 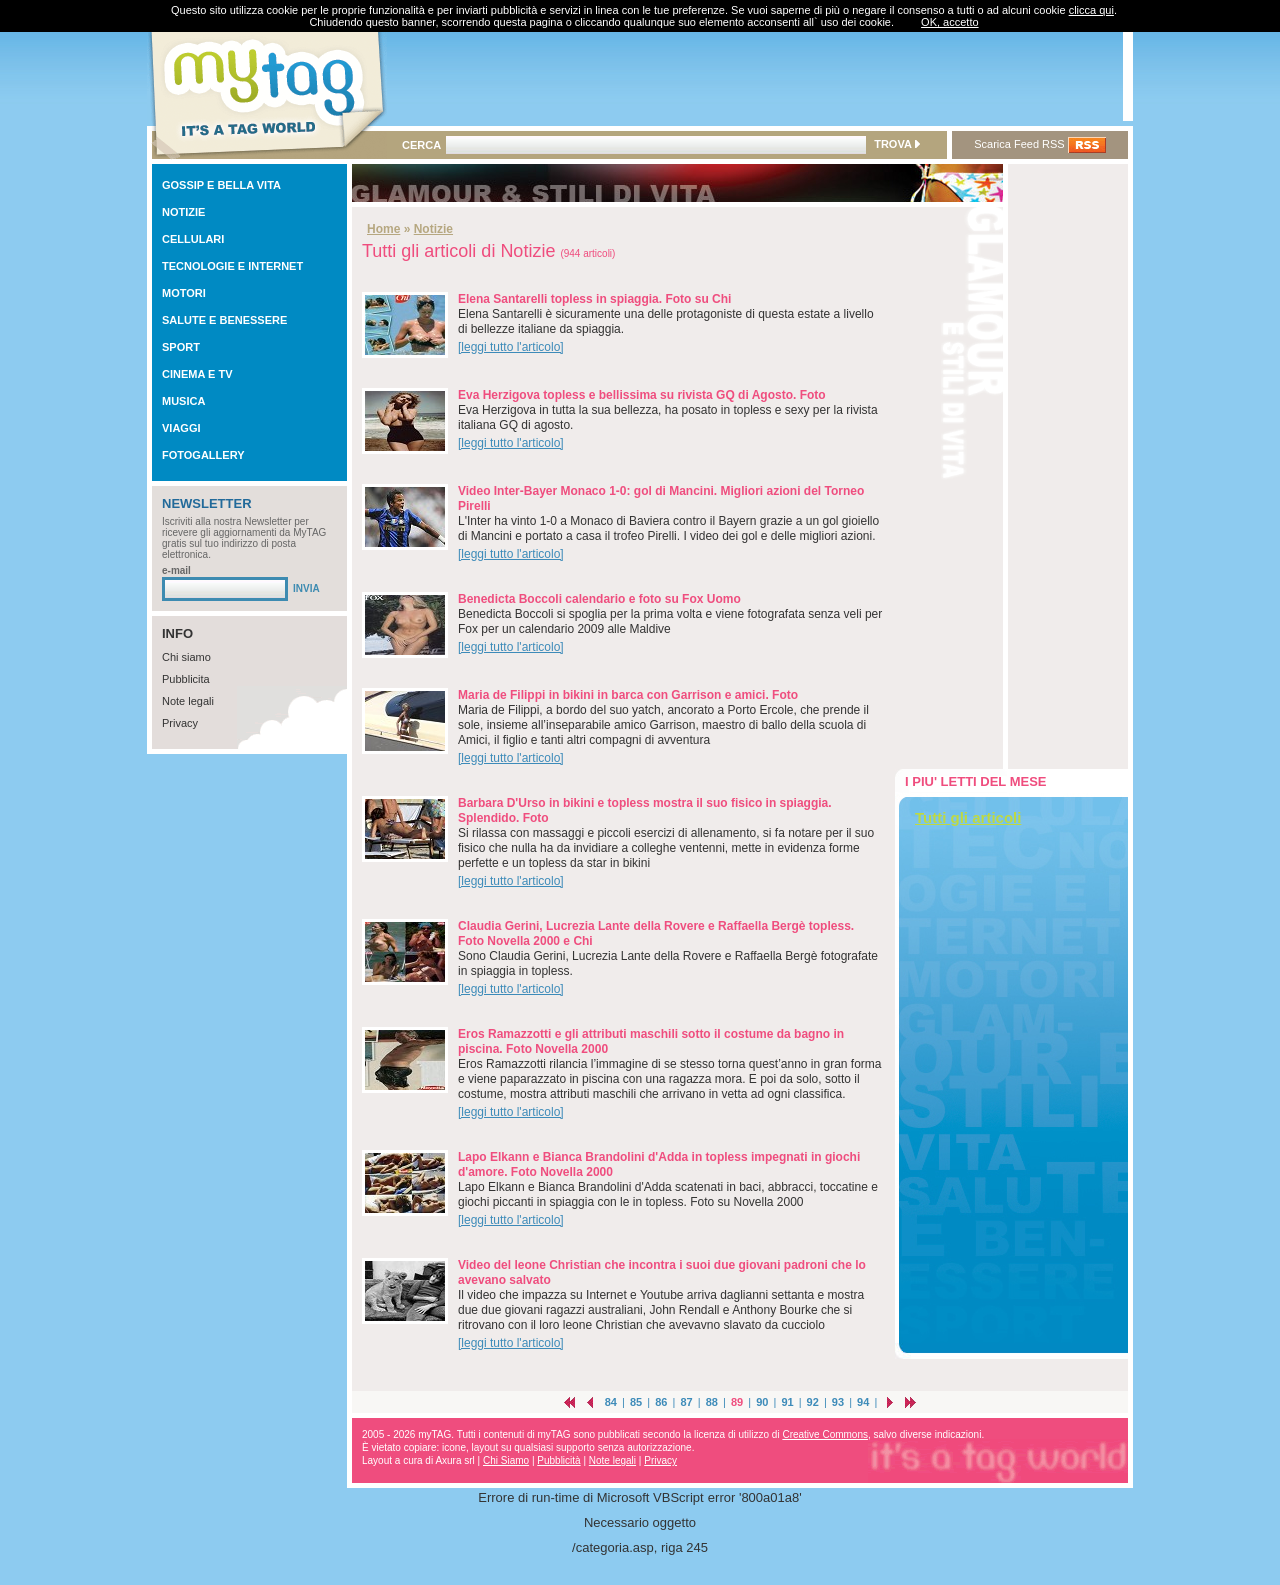 I want to click on e-mail, so click(x=176, y=570).